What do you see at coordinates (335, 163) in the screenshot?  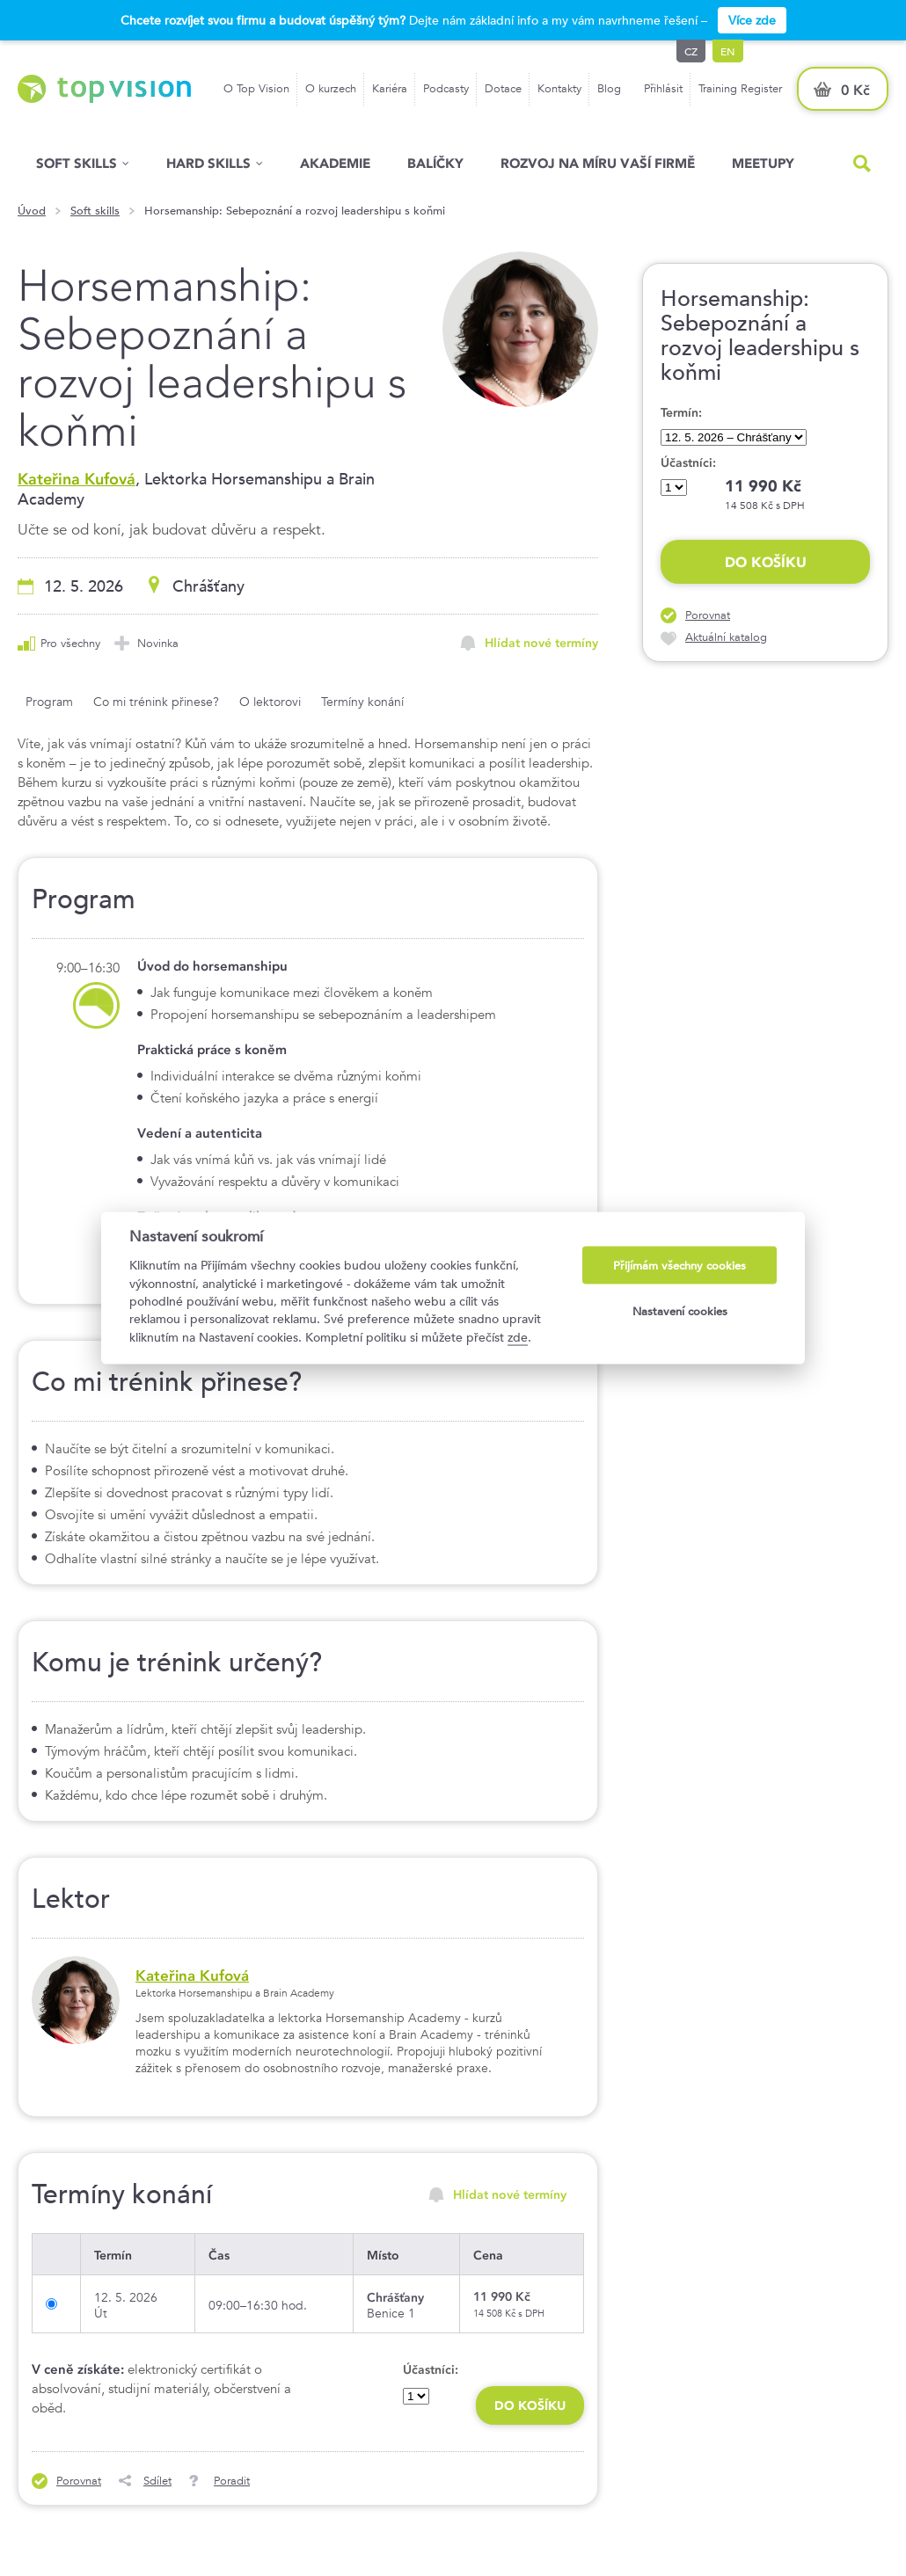 I see `Akademie` at bounding box center [335, 163].